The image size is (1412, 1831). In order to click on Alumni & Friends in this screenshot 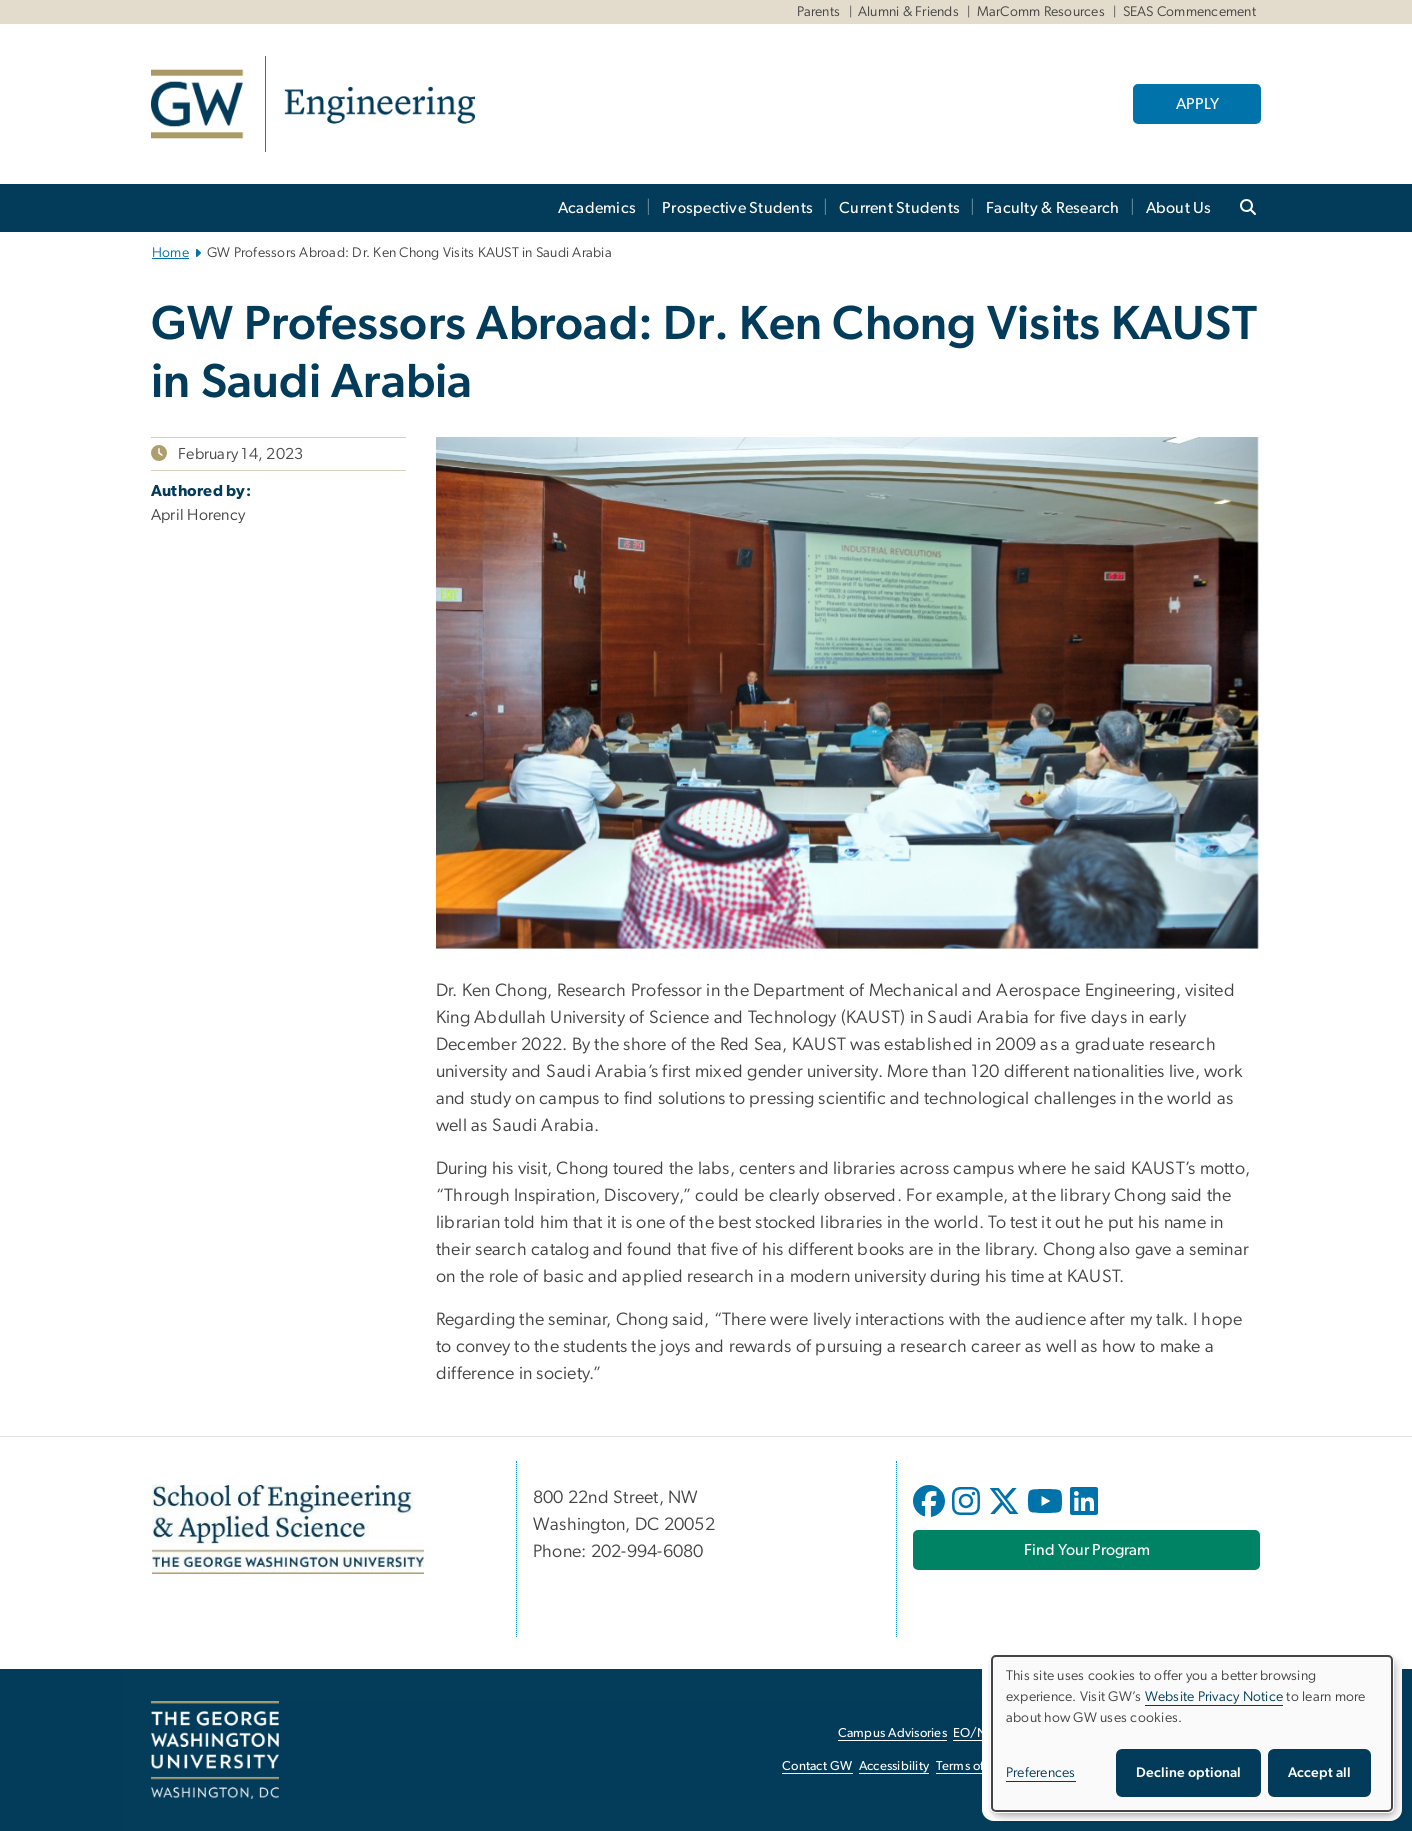, I will do `click(908, 12)`.